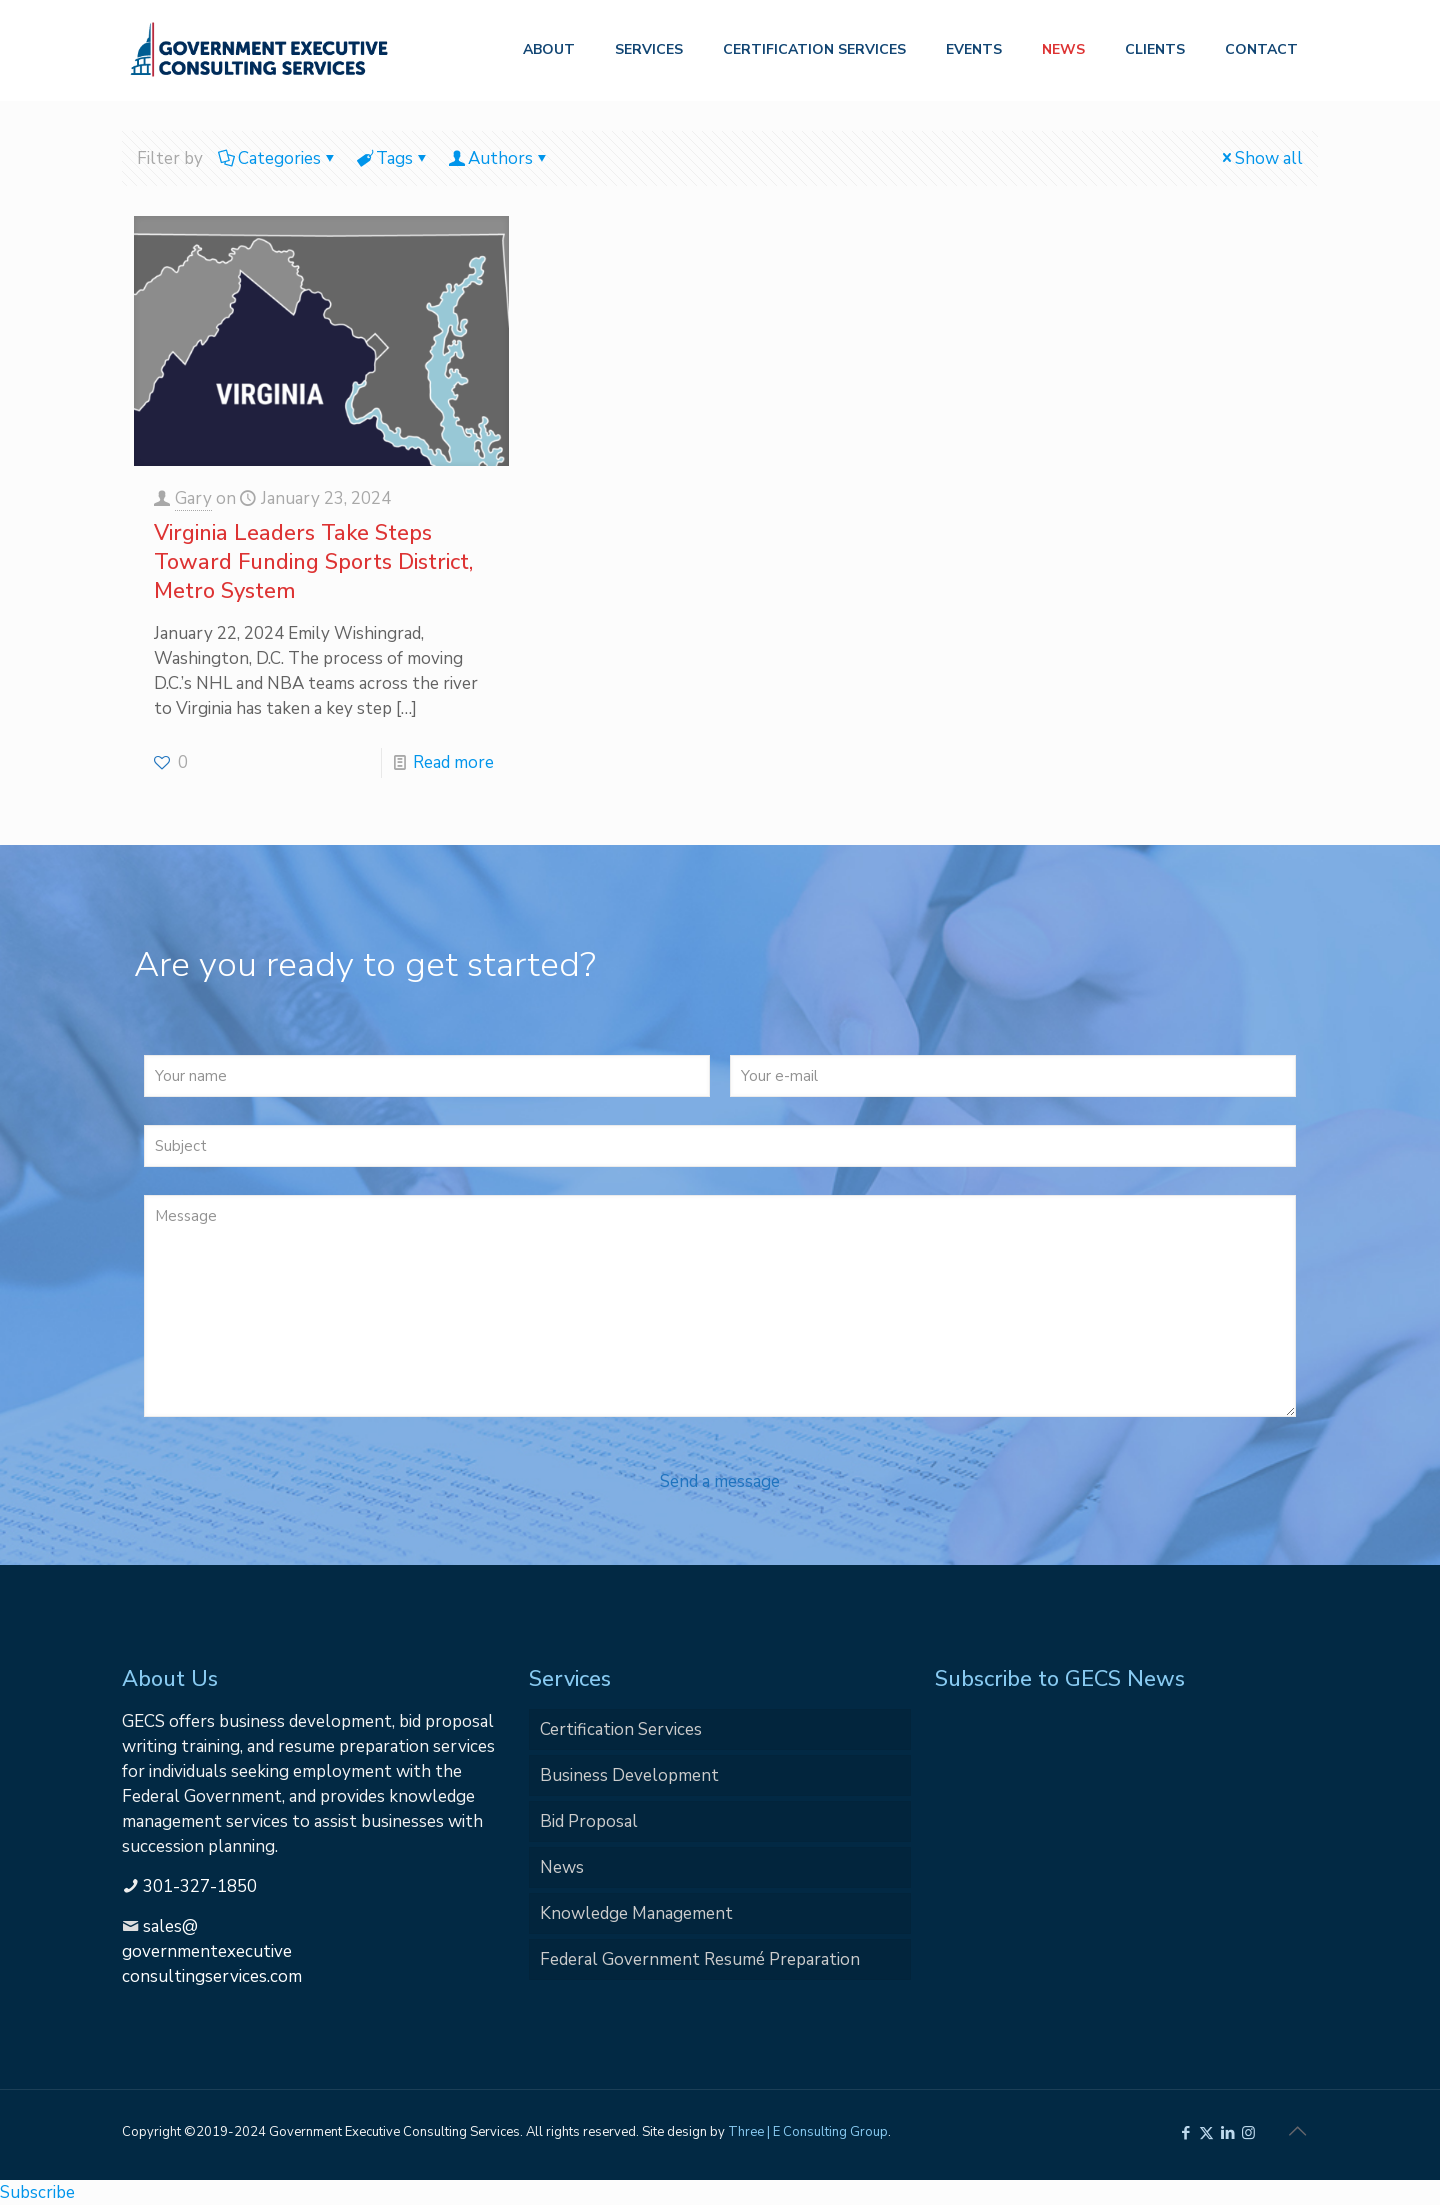 Image resolution: width=1440 pixels, height=2205 pixels. Describe the element at coordinates (453, 762) in the screenshot. I see `Read more` at that location.